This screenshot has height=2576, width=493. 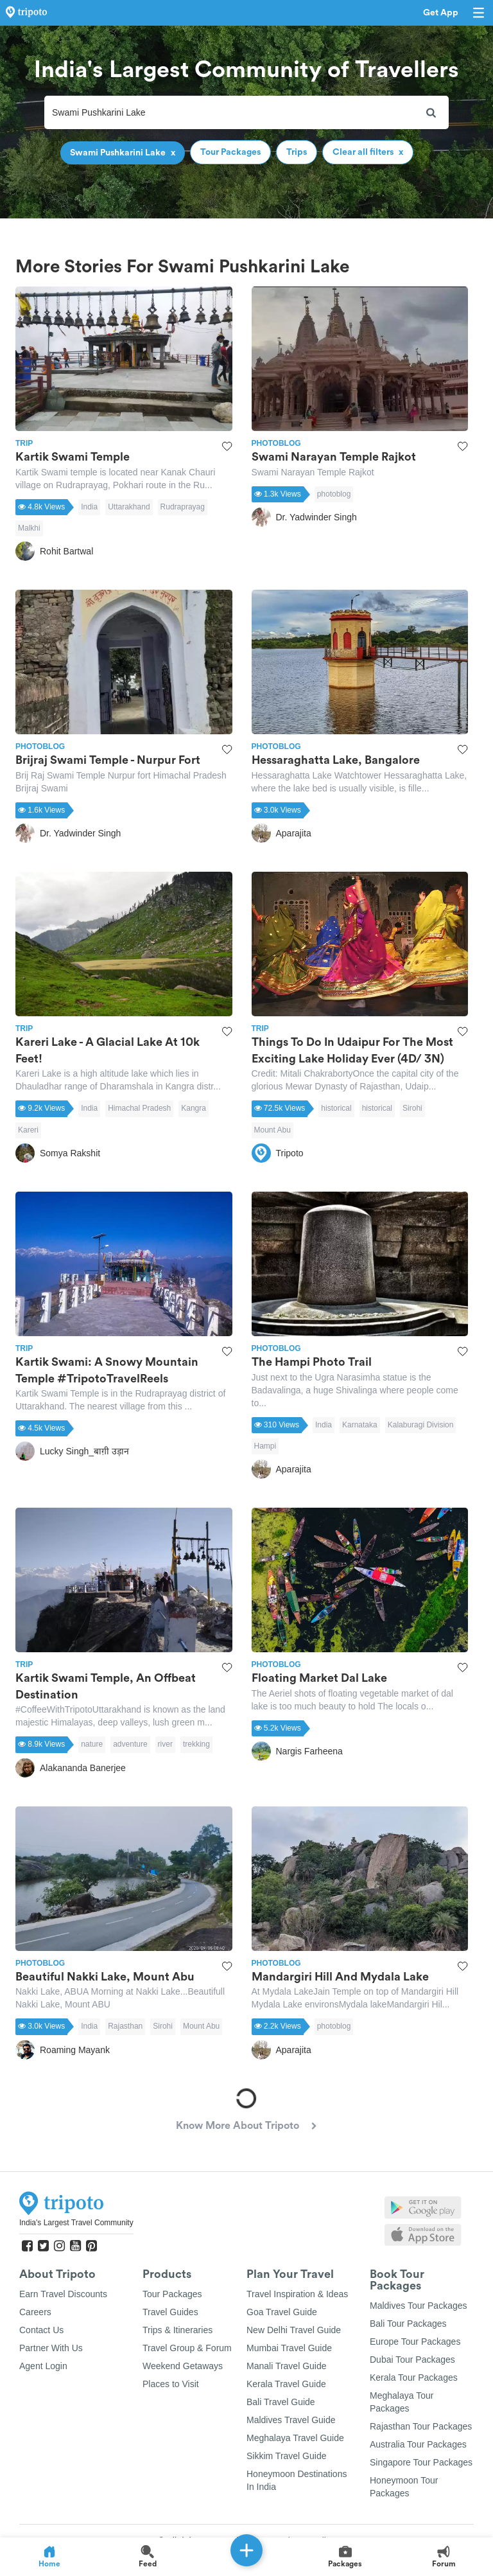 What do you see at coordinates (272, 1129) in the screenshot?
I see `Mount Abu` at bounding box center [272, 1129].